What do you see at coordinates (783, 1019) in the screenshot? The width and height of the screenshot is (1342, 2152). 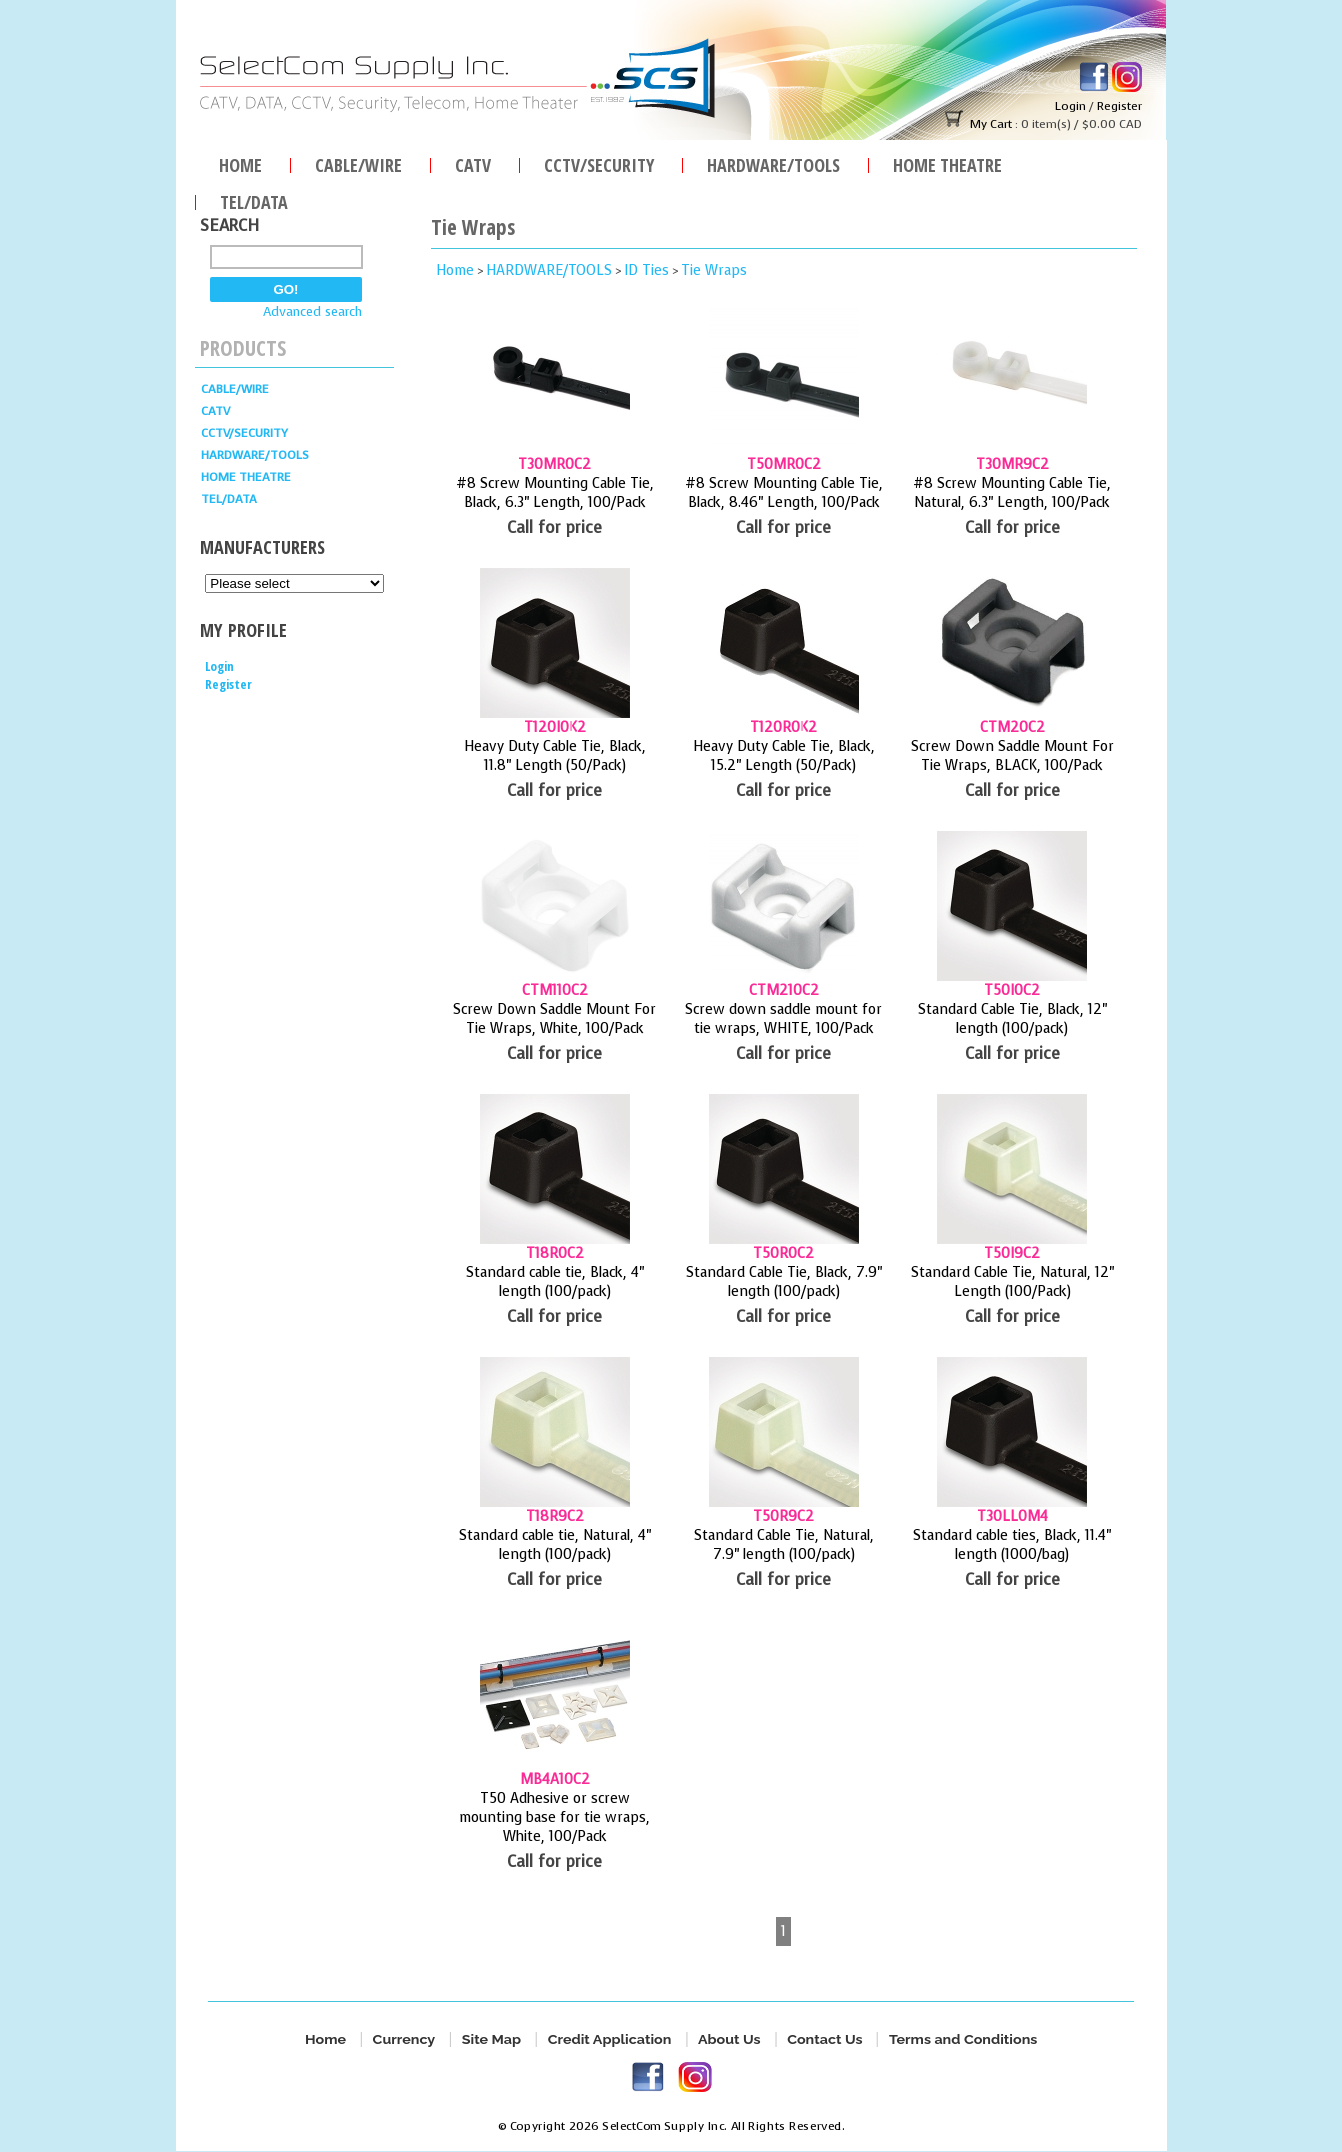 I see `Screw down saddle mount for tie wraps, WHITE, 100/Pack` at bounding box center [783, 1019].